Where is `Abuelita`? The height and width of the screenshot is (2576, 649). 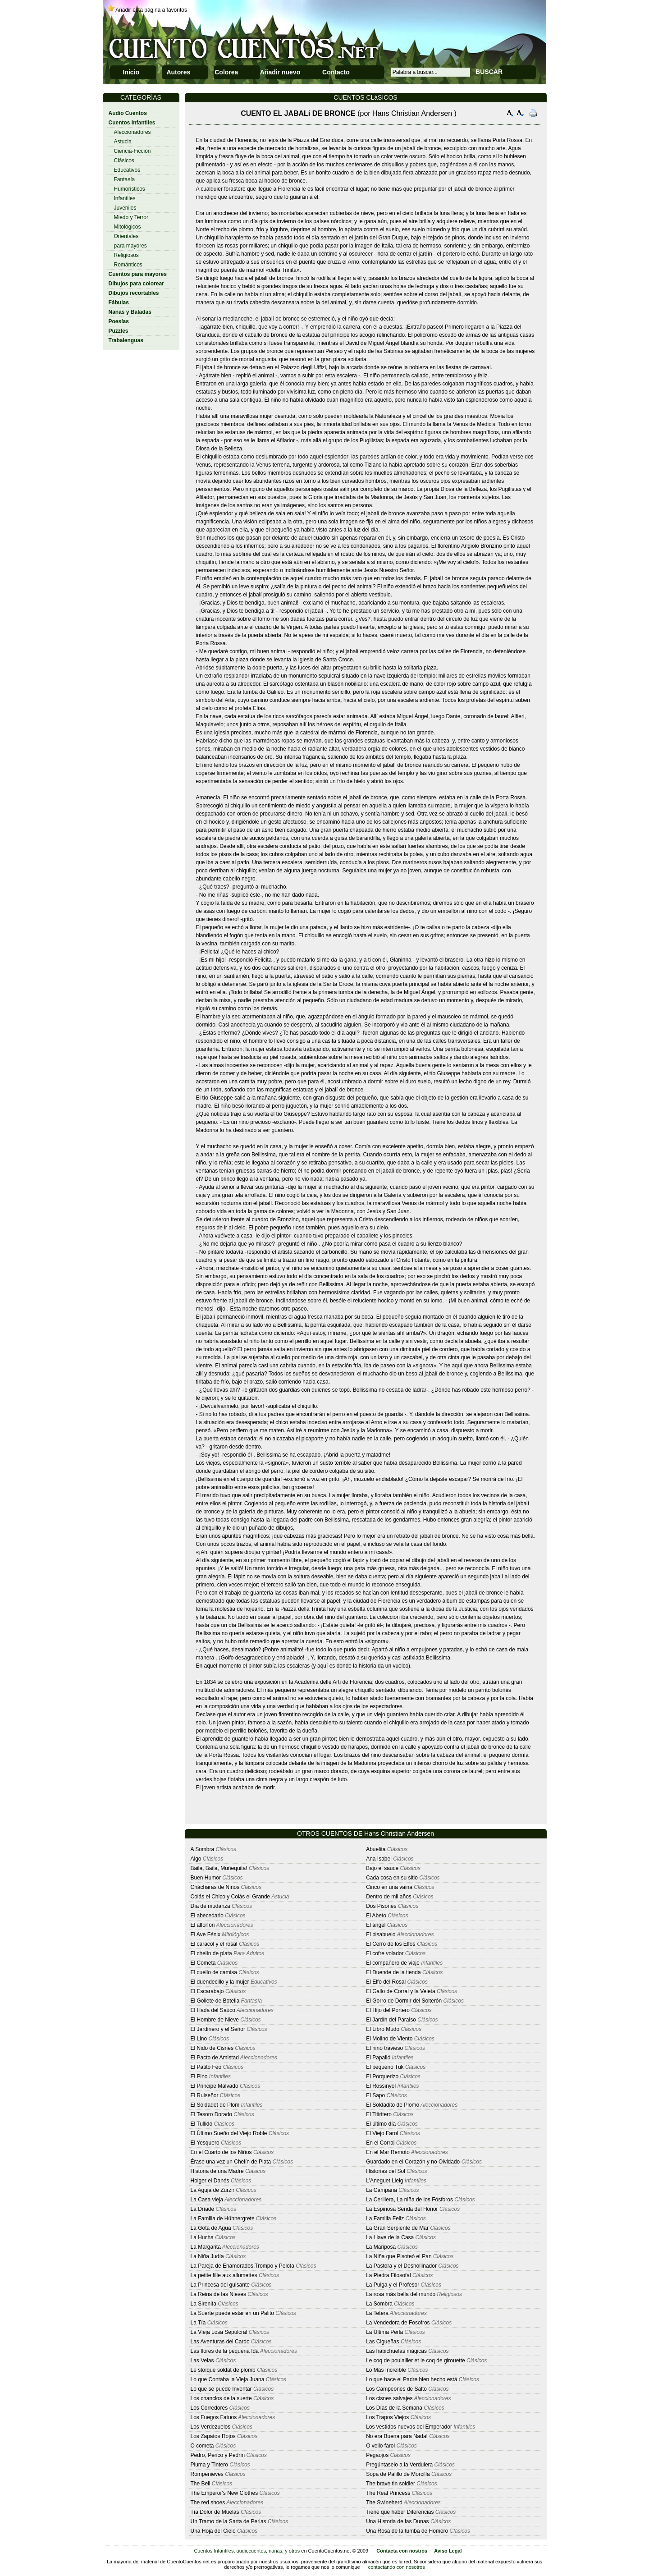
Abuelita is located at coordinates (375, 1849).